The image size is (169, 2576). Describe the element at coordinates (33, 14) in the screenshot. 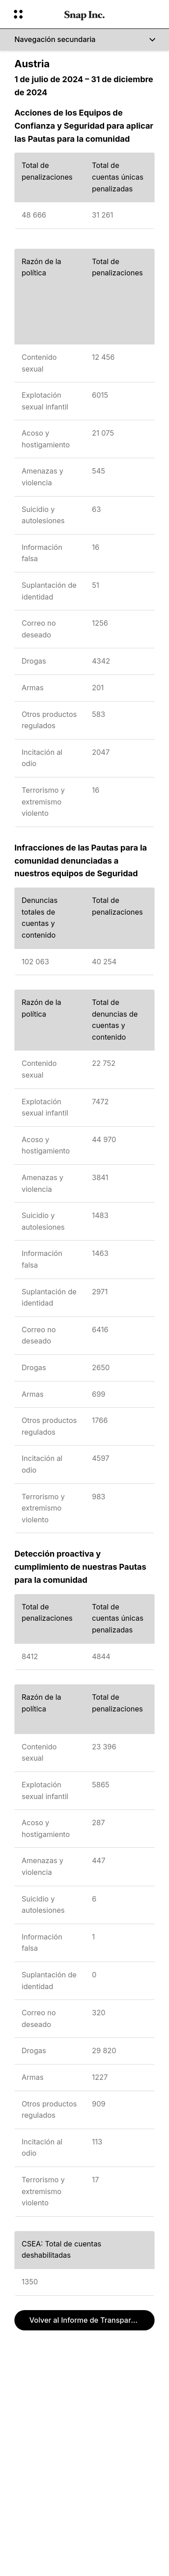

I see `[Abrir navegación global]` at that location.